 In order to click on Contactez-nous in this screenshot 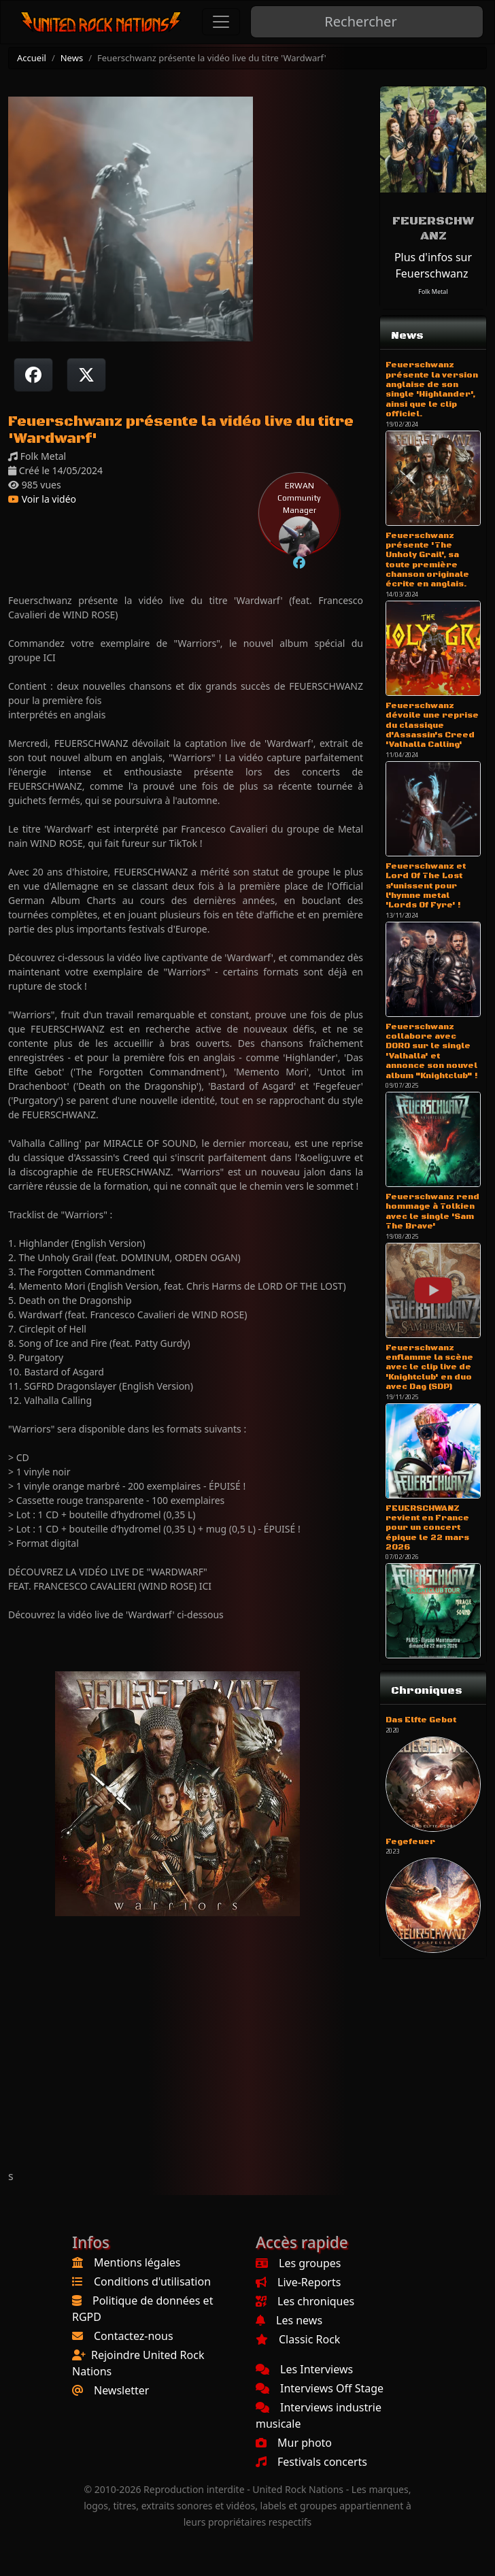, I will do `click(133, 2335)`.